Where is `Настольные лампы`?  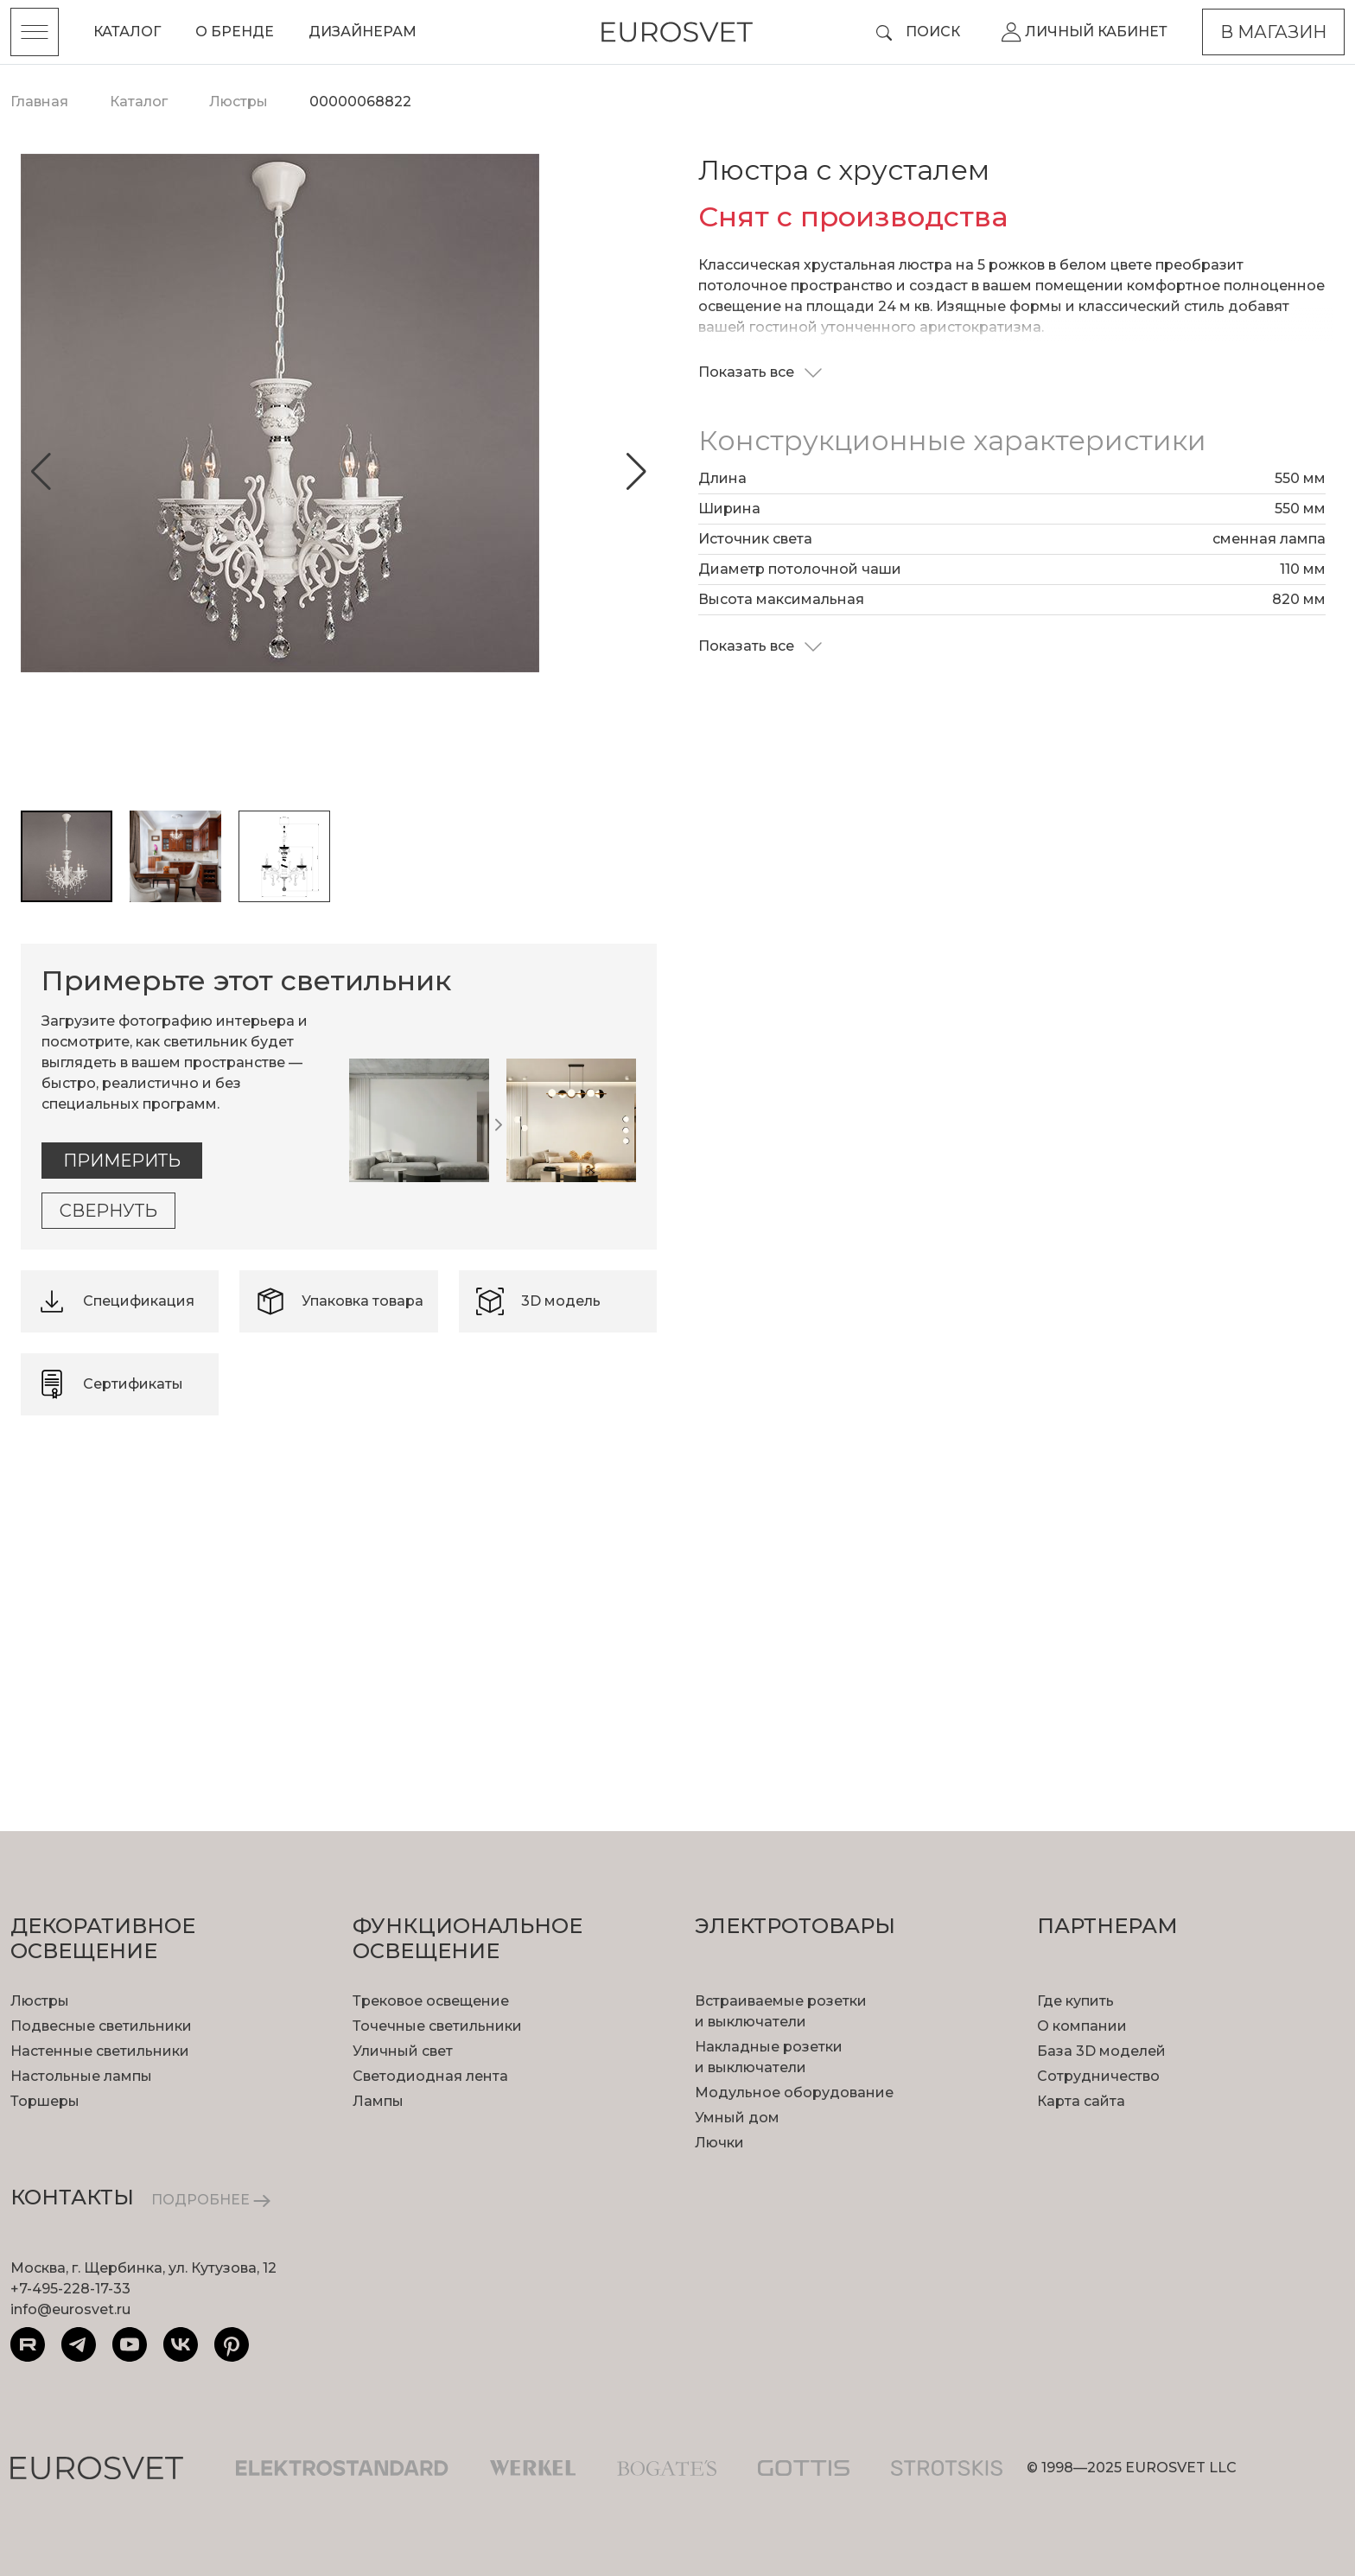 Настольные лампы is located at coordinates (81, 2076).